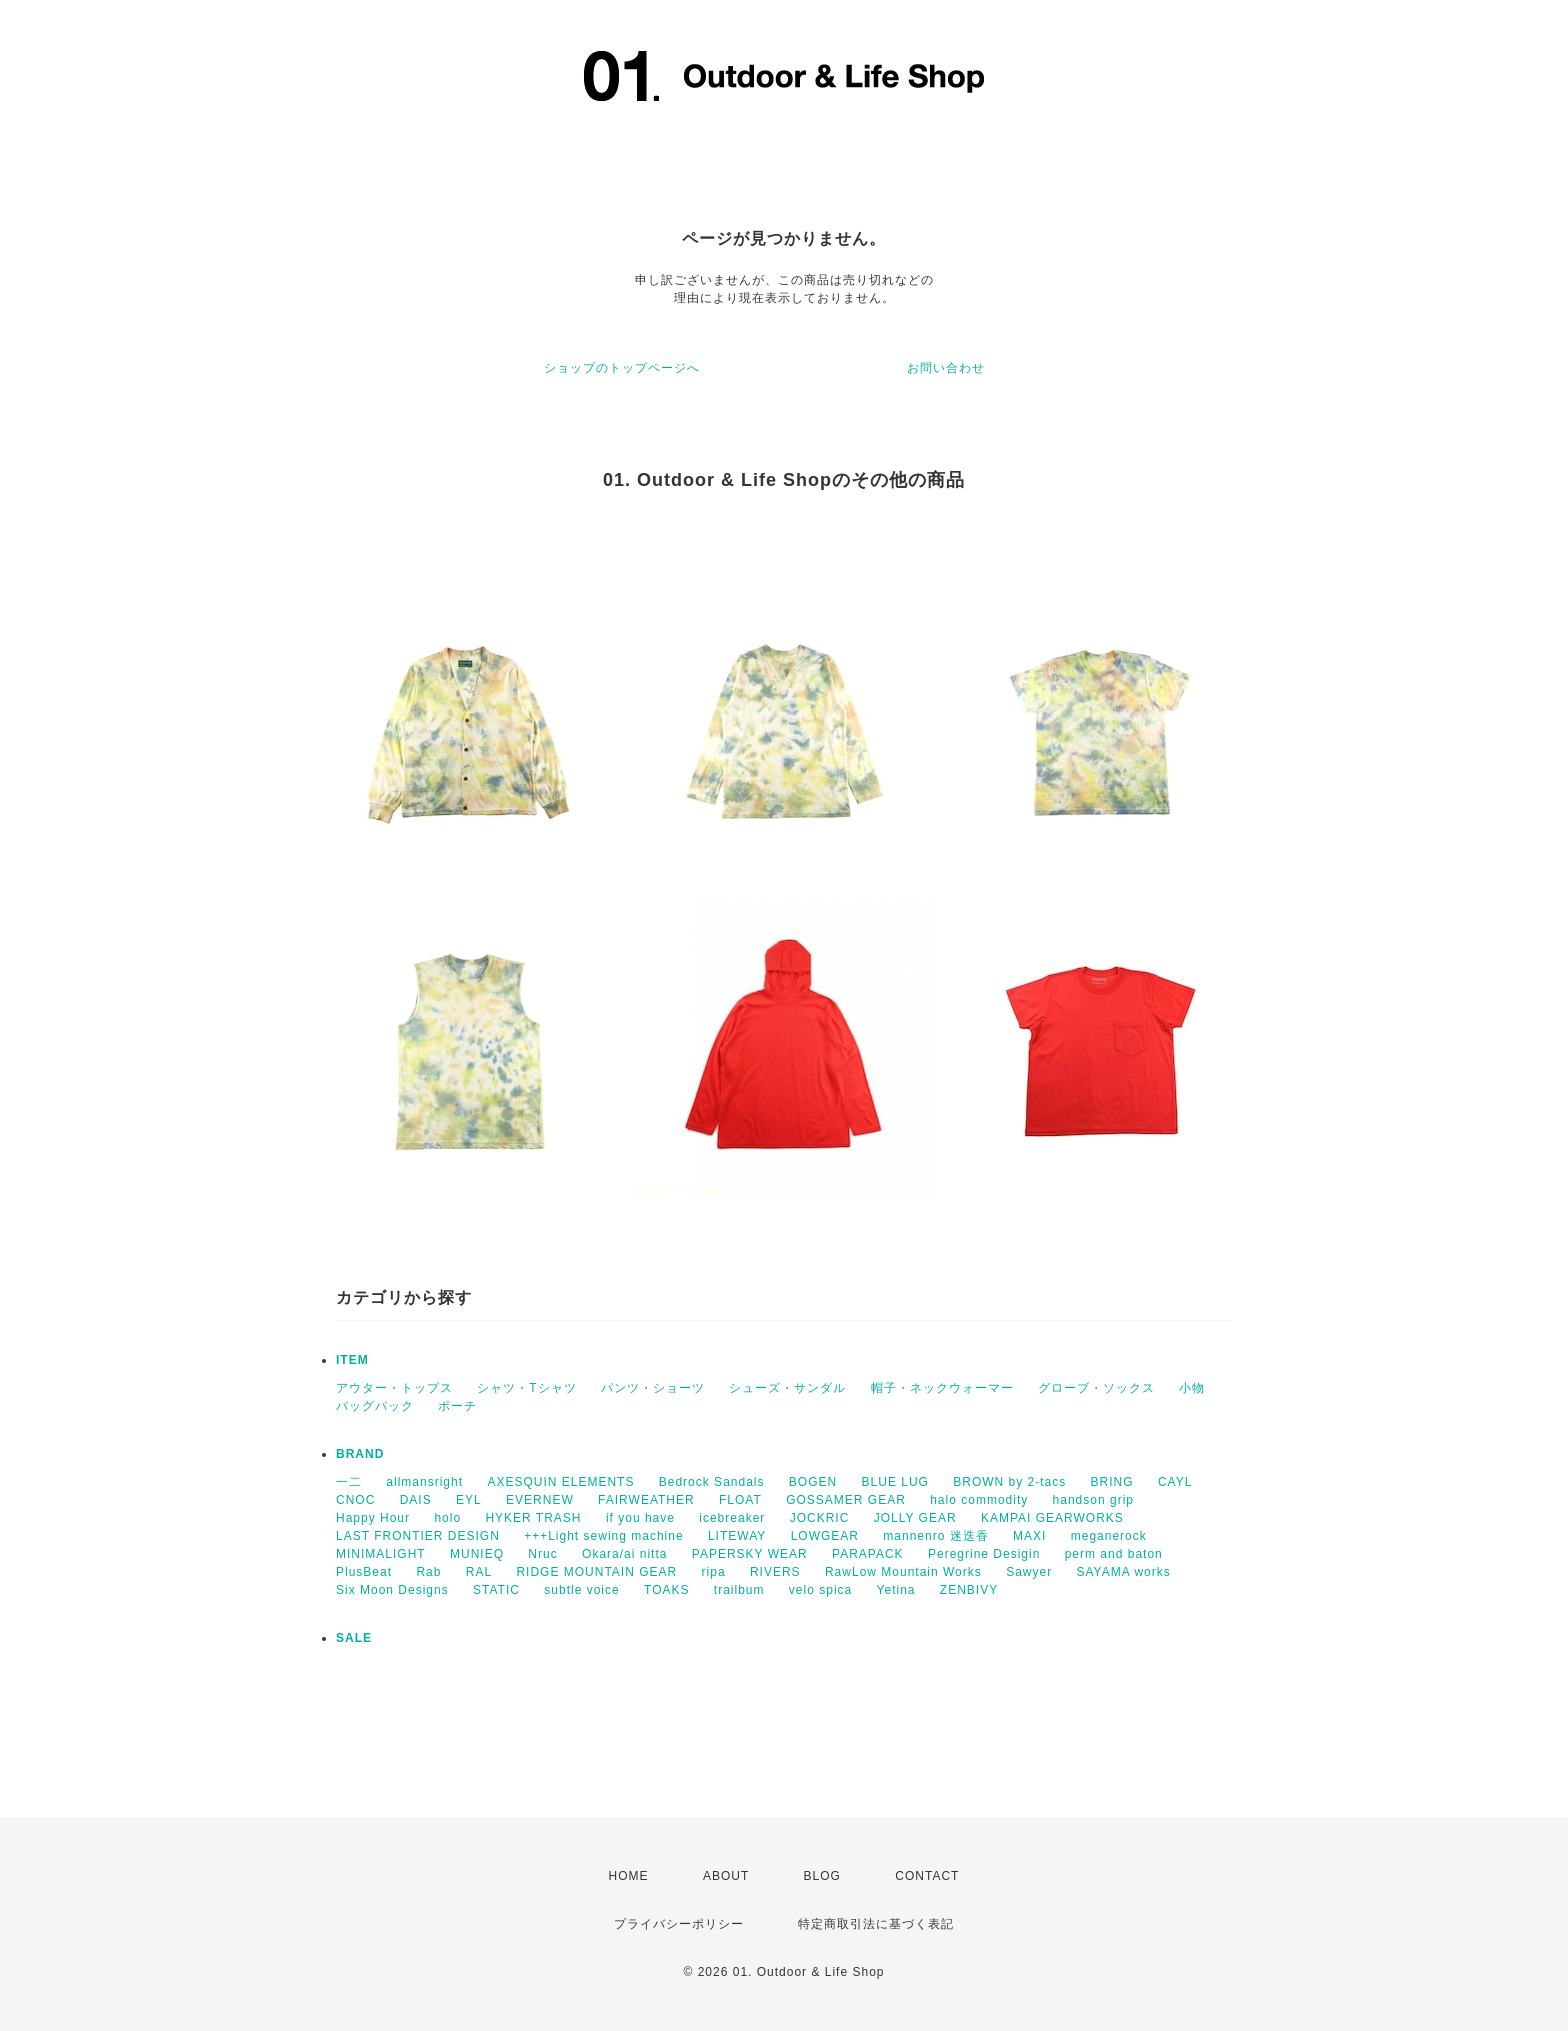 This screenshot has height=2031, width=1568. I want to click on JOLLY GEAR, so click(915, 1518).